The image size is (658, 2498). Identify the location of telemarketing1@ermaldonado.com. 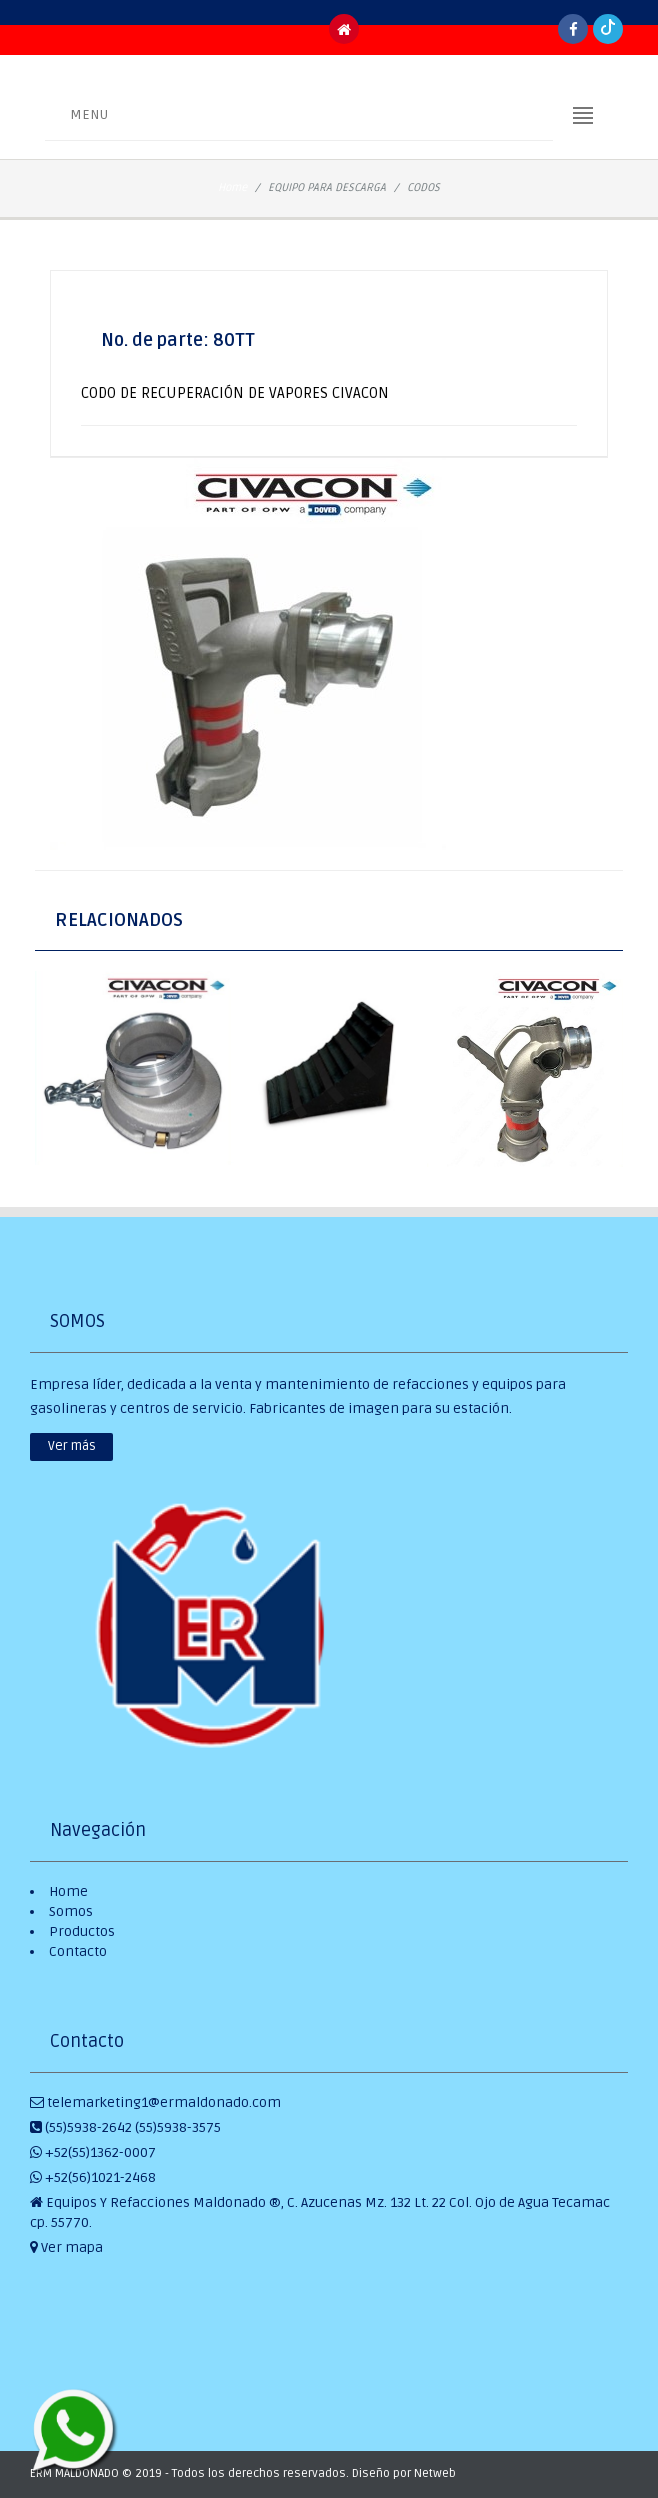
(155, 2102).